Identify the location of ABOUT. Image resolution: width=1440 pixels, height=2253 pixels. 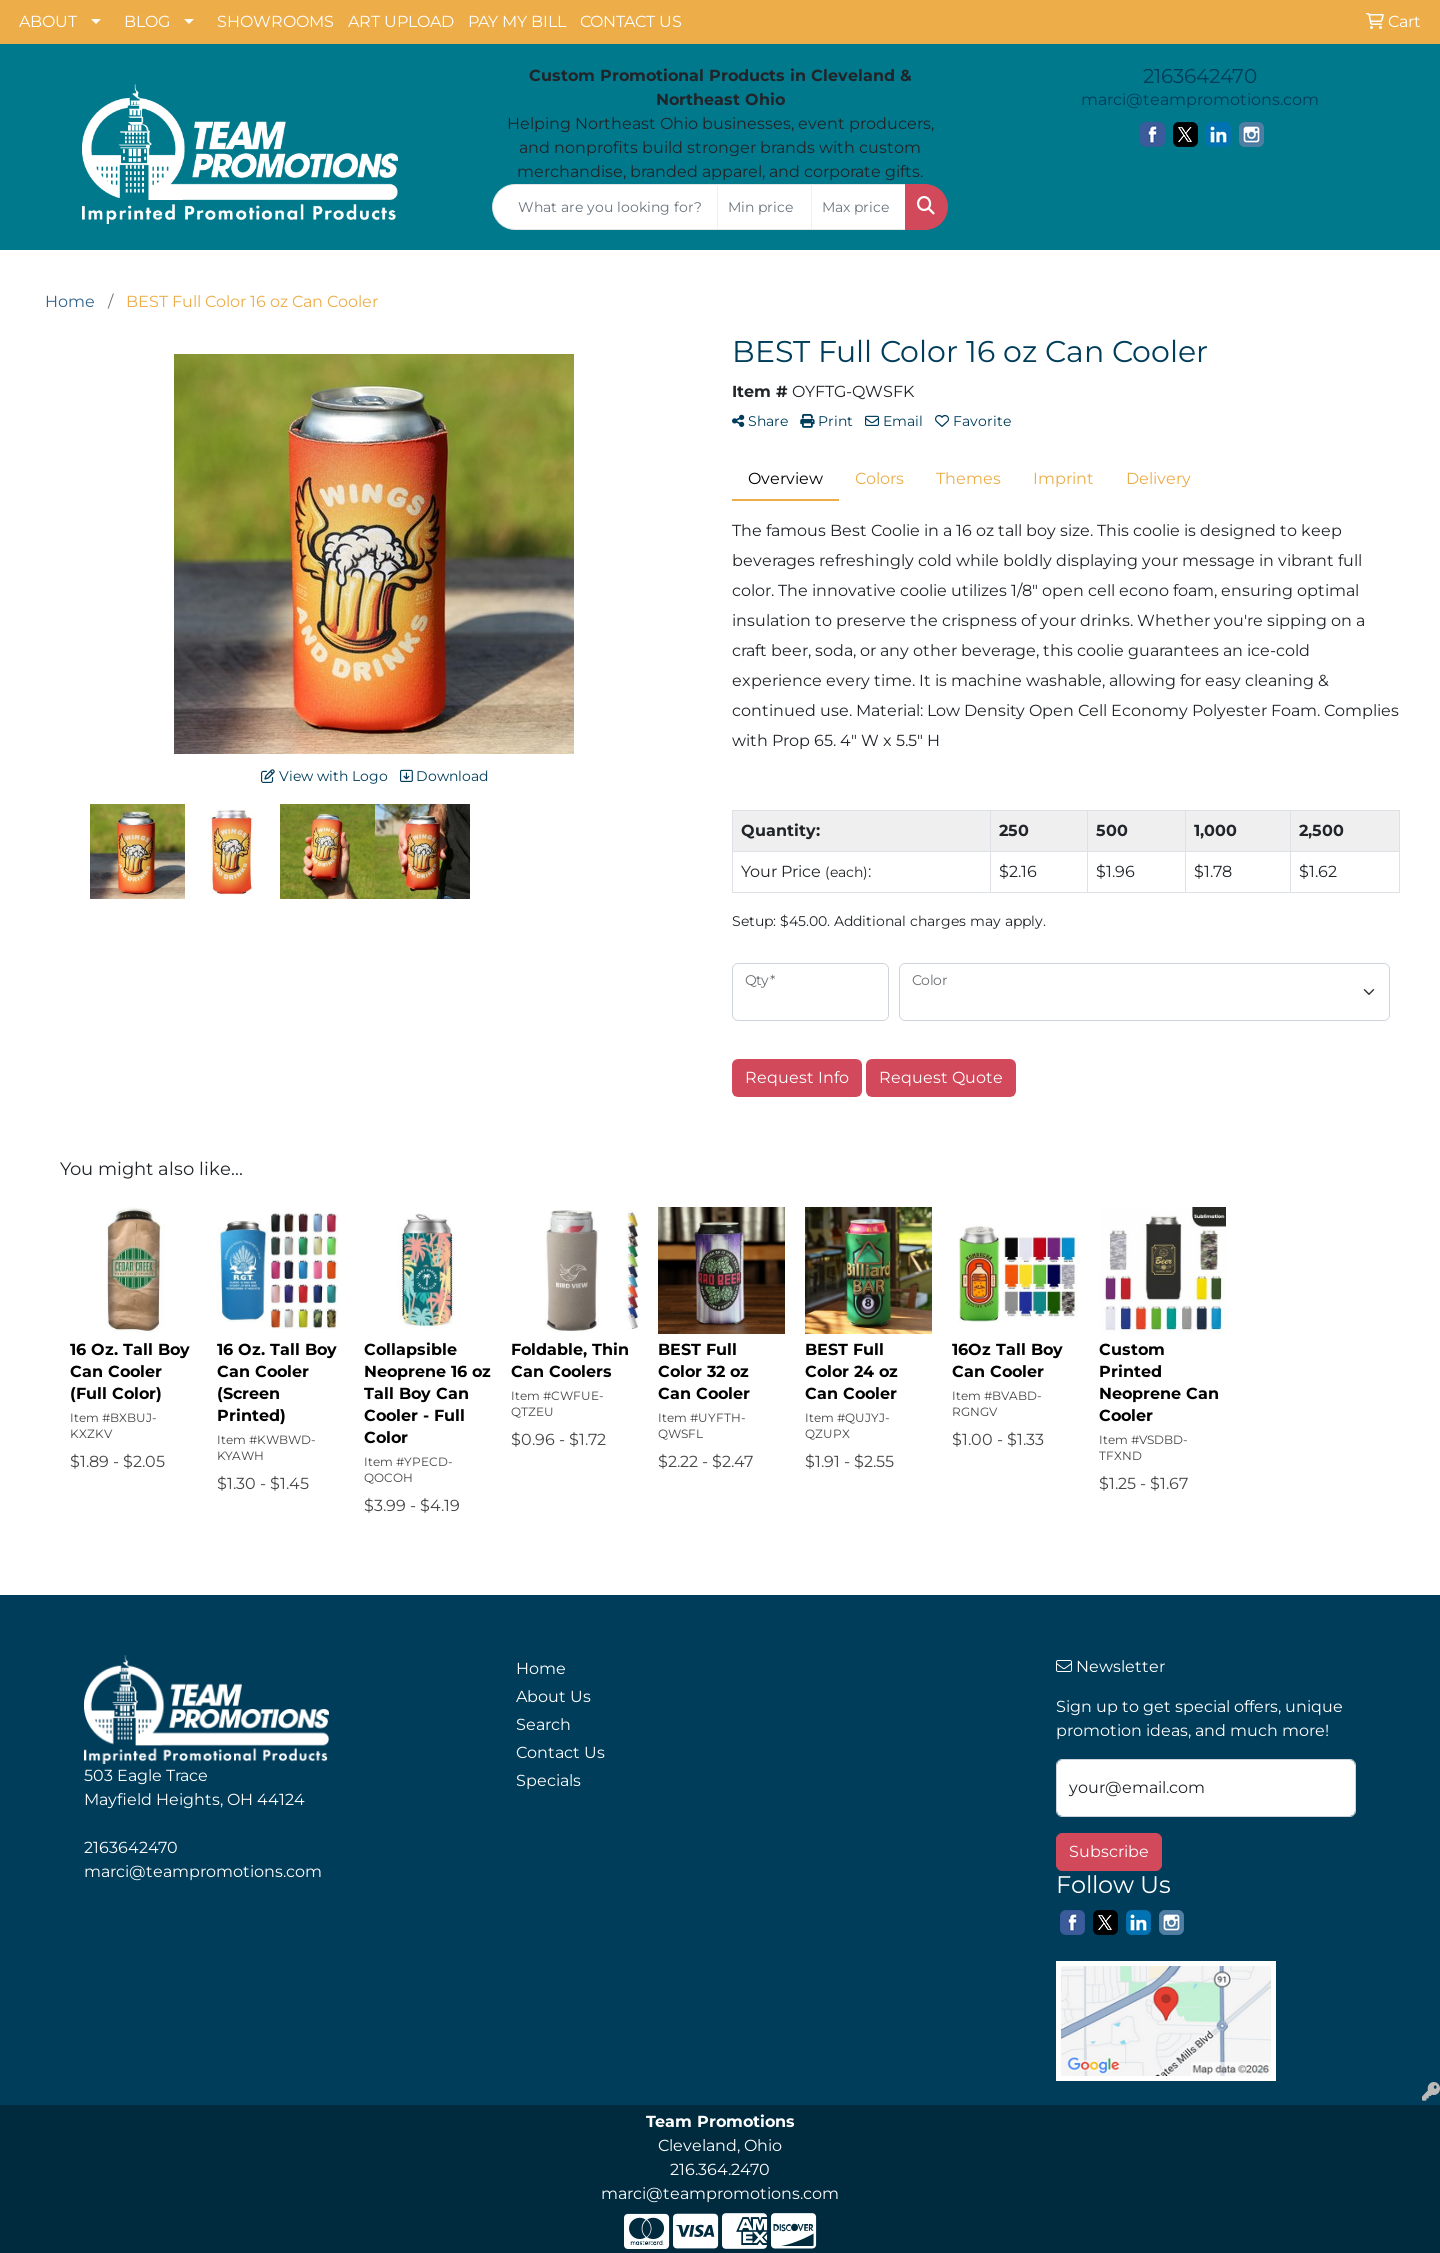
(48, 21).